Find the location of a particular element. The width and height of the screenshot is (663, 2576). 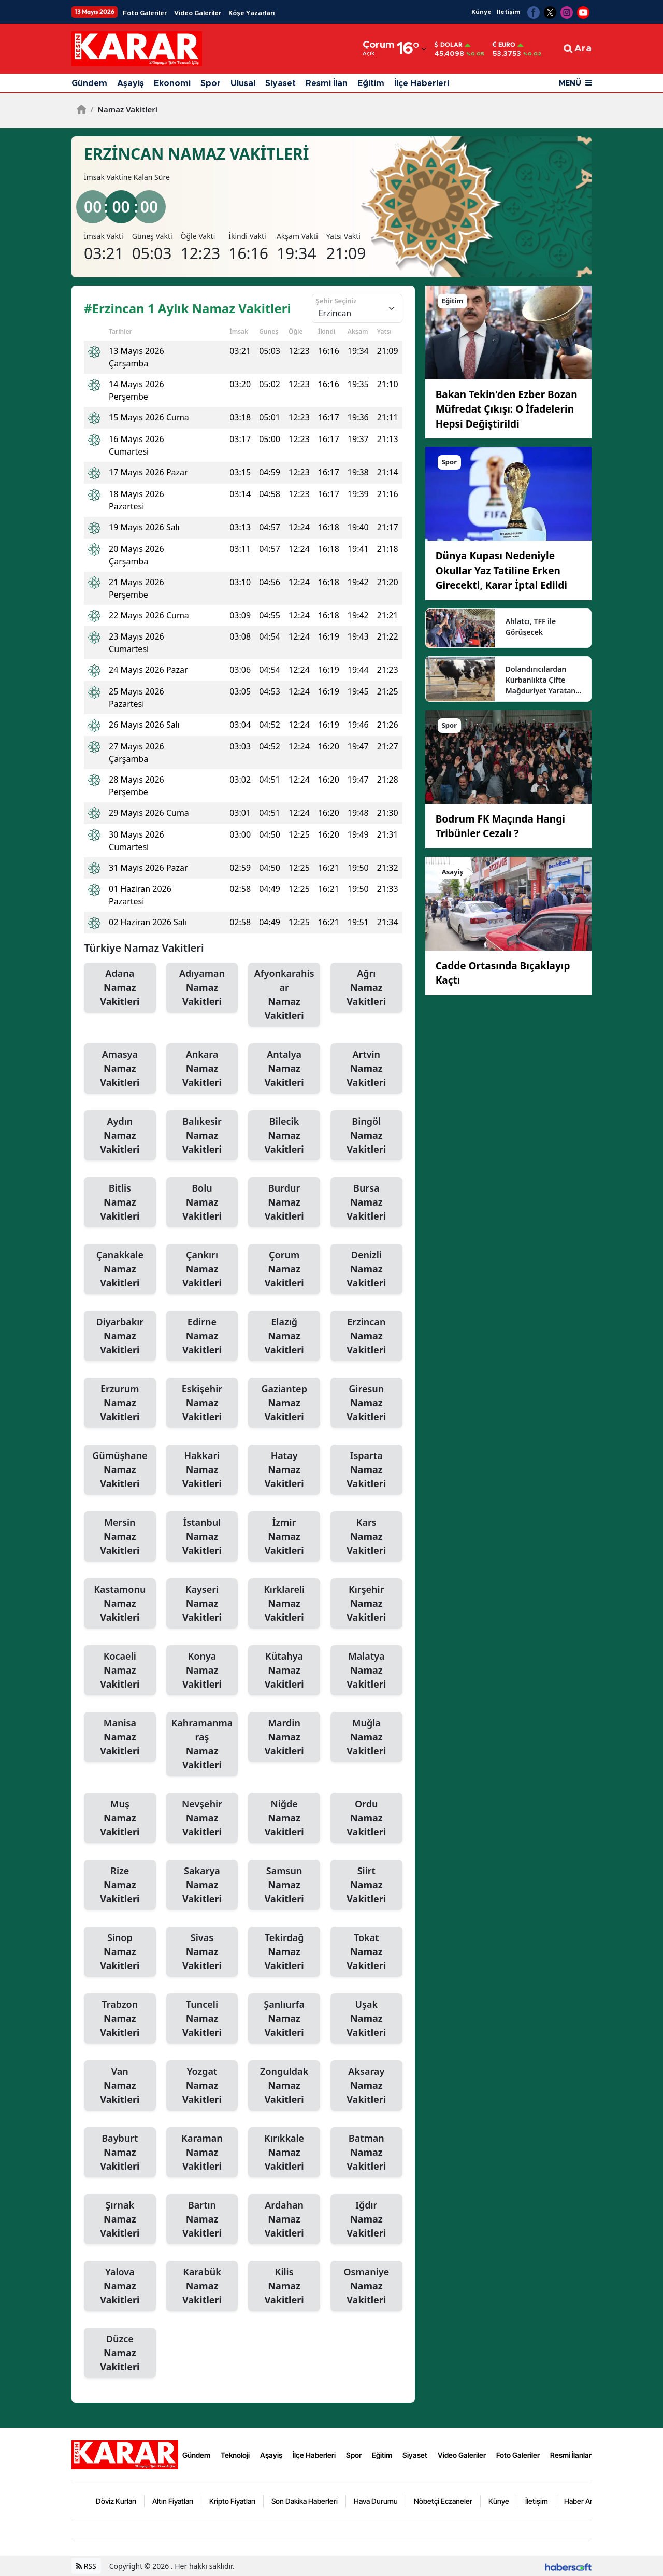

Nevşehir is located at coordinates (202, 1818).